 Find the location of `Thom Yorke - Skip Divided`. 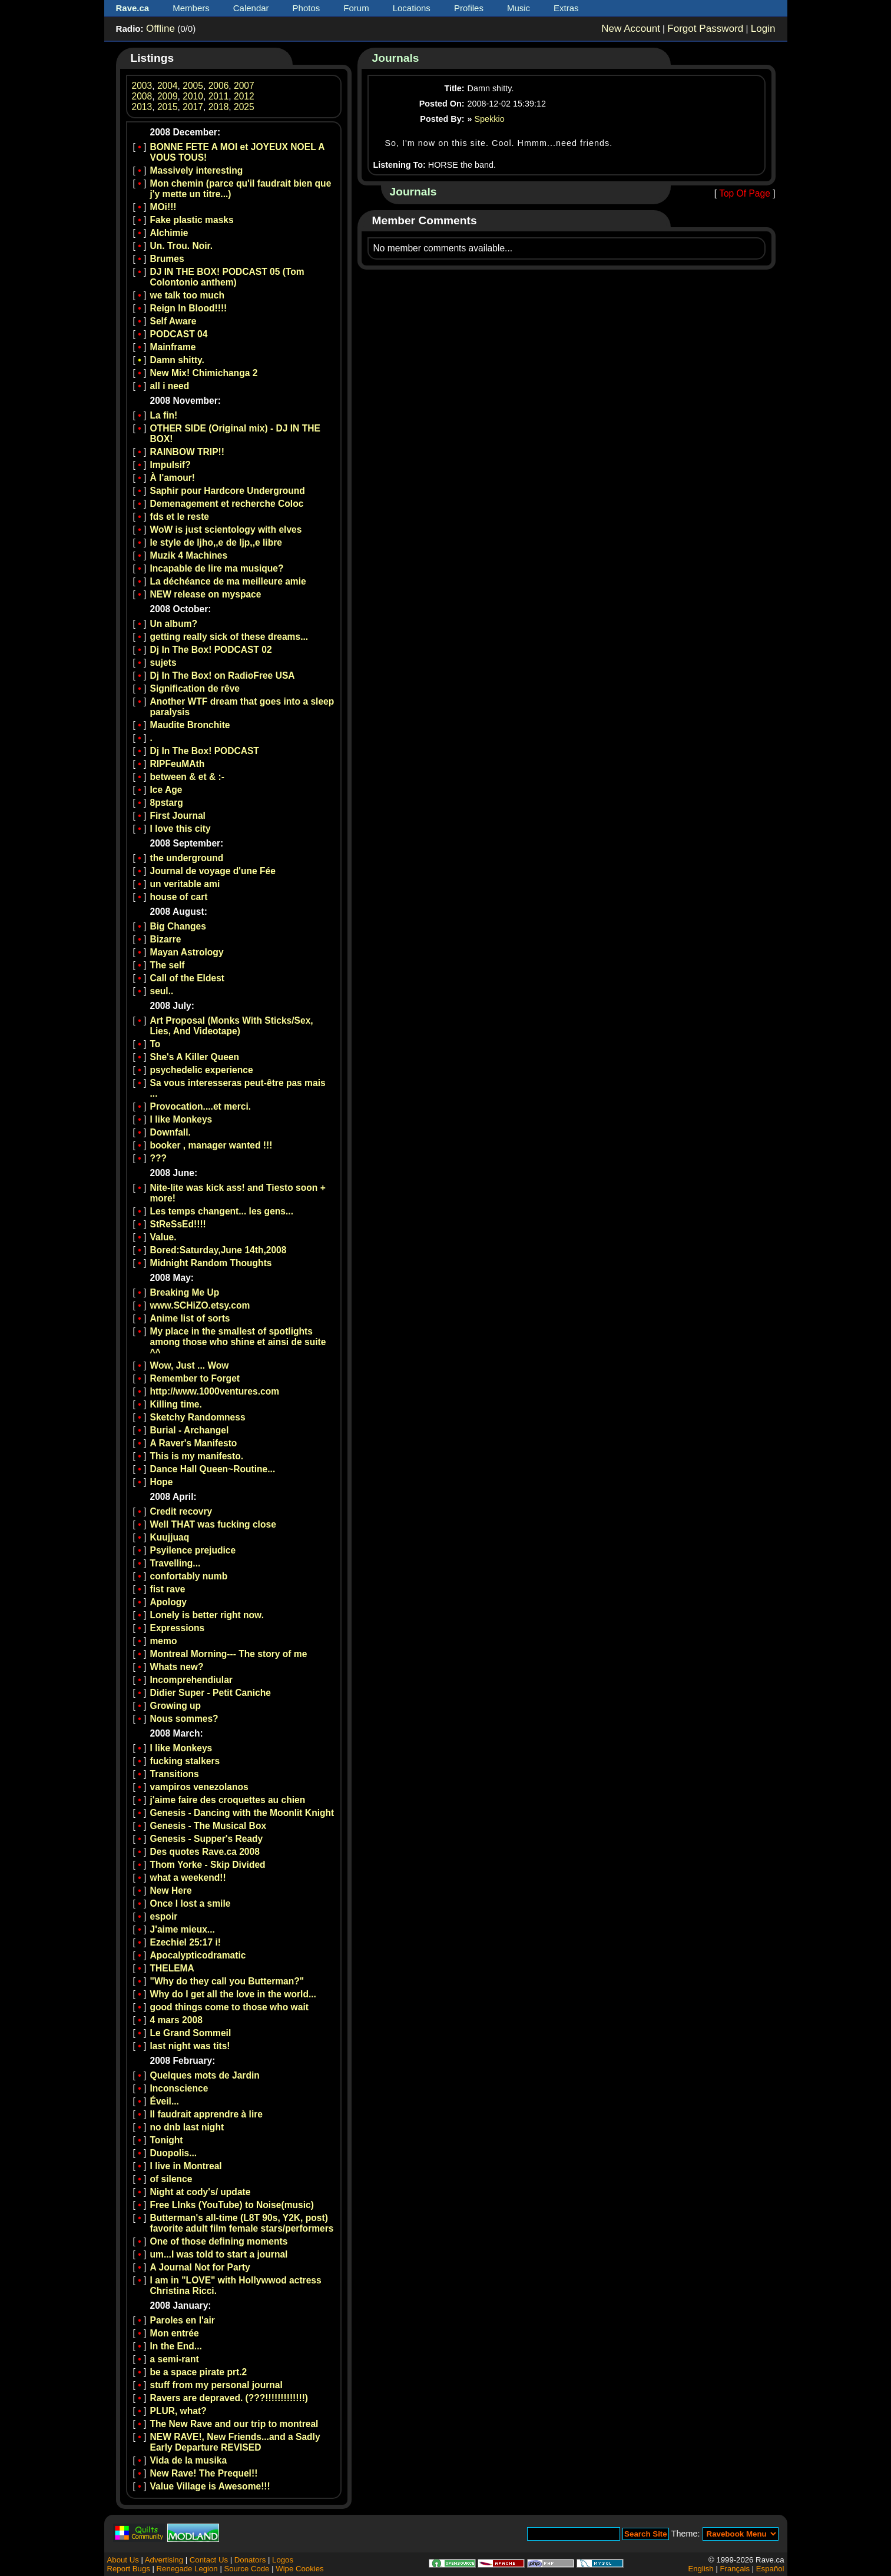

Thom Yorke - Skip Divided is located at coordinates (208, 1865).